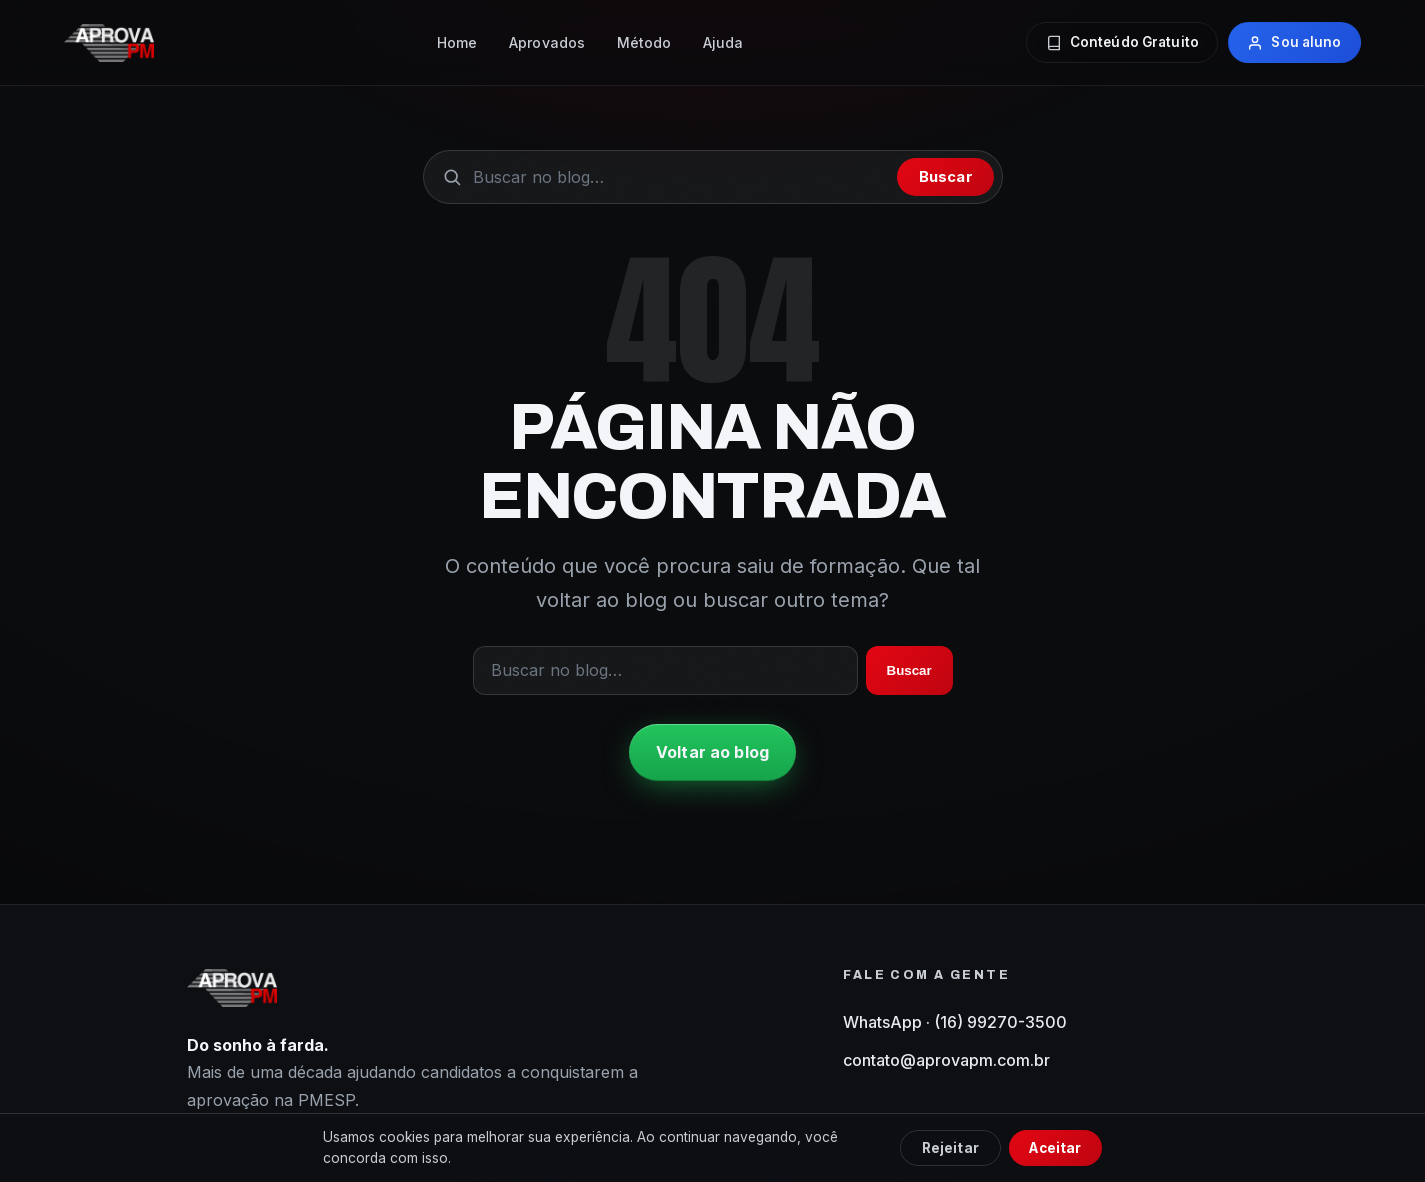 The image size is (1425, 1182). I want to click on [Buscar no blog], so click(680, 177).